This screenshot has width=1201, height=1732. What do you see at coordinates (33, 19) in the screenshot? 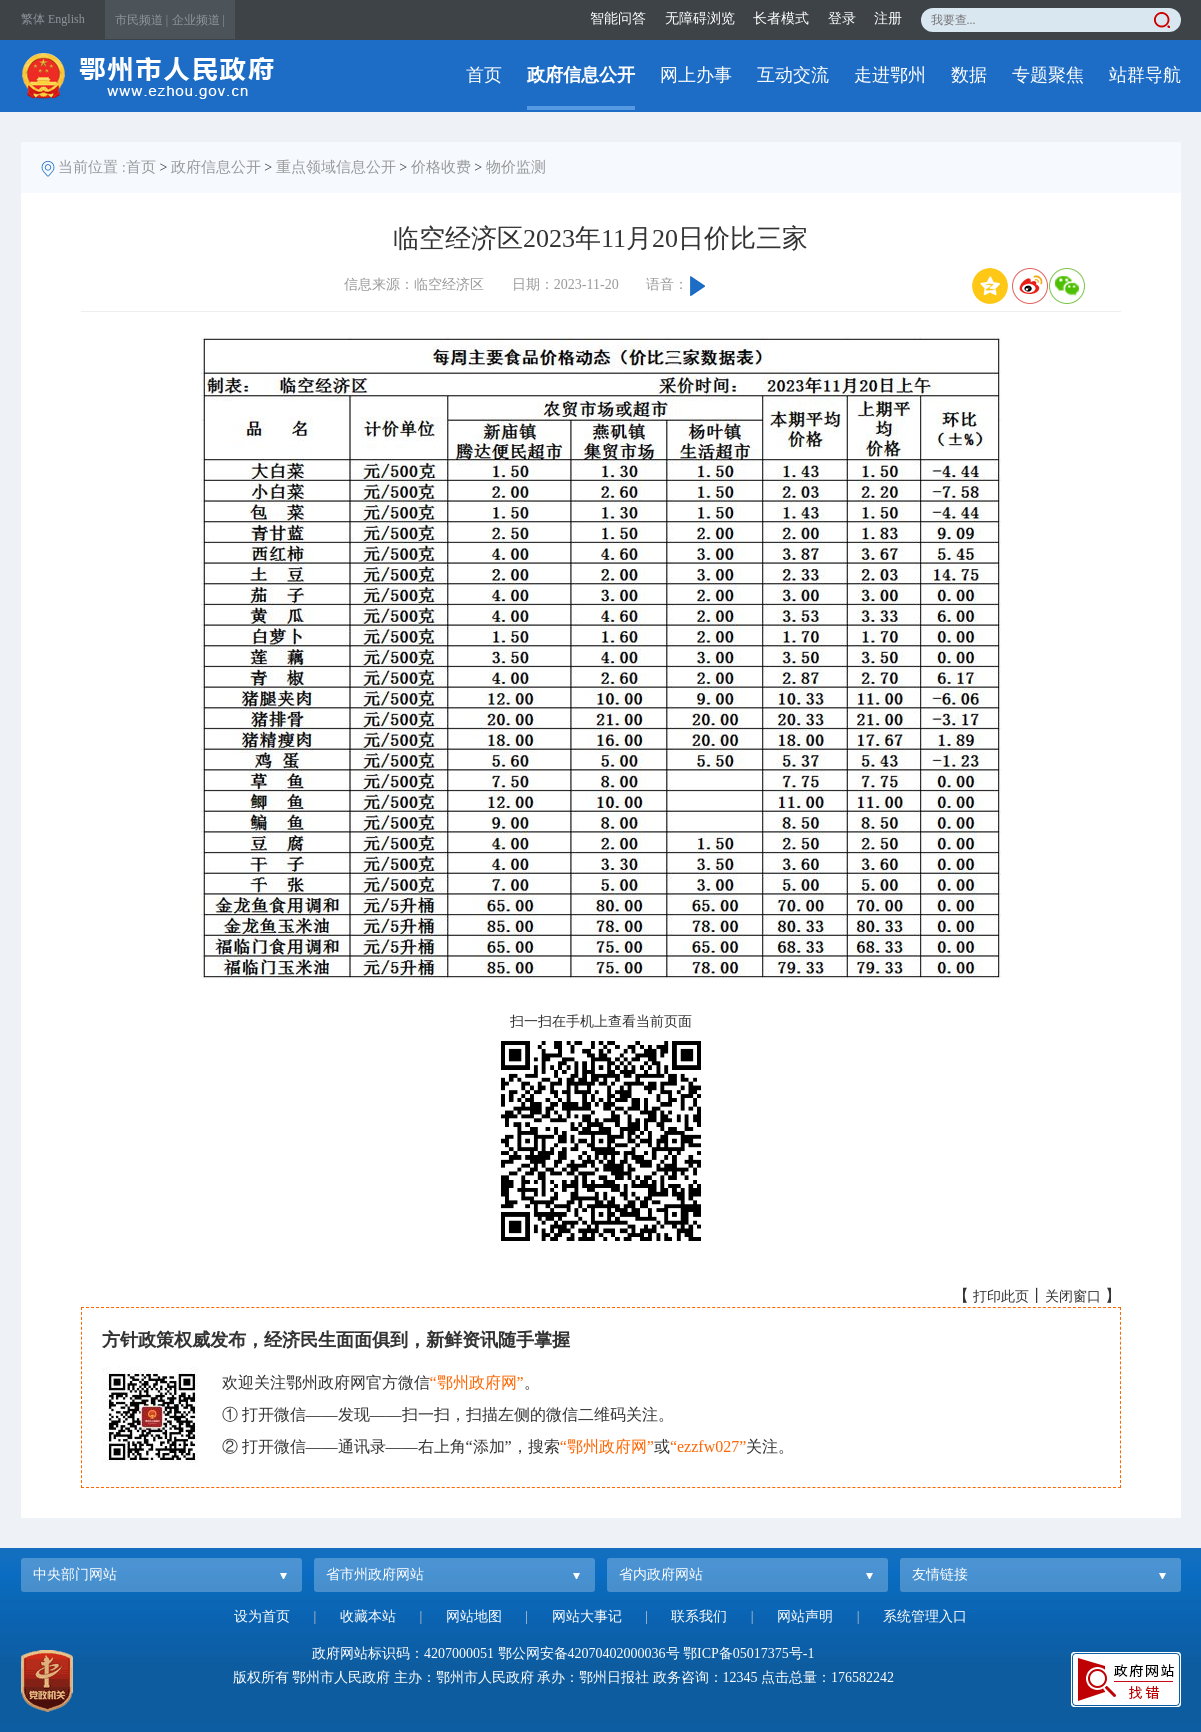
I see `繁体` at bounding box center [33, 19].